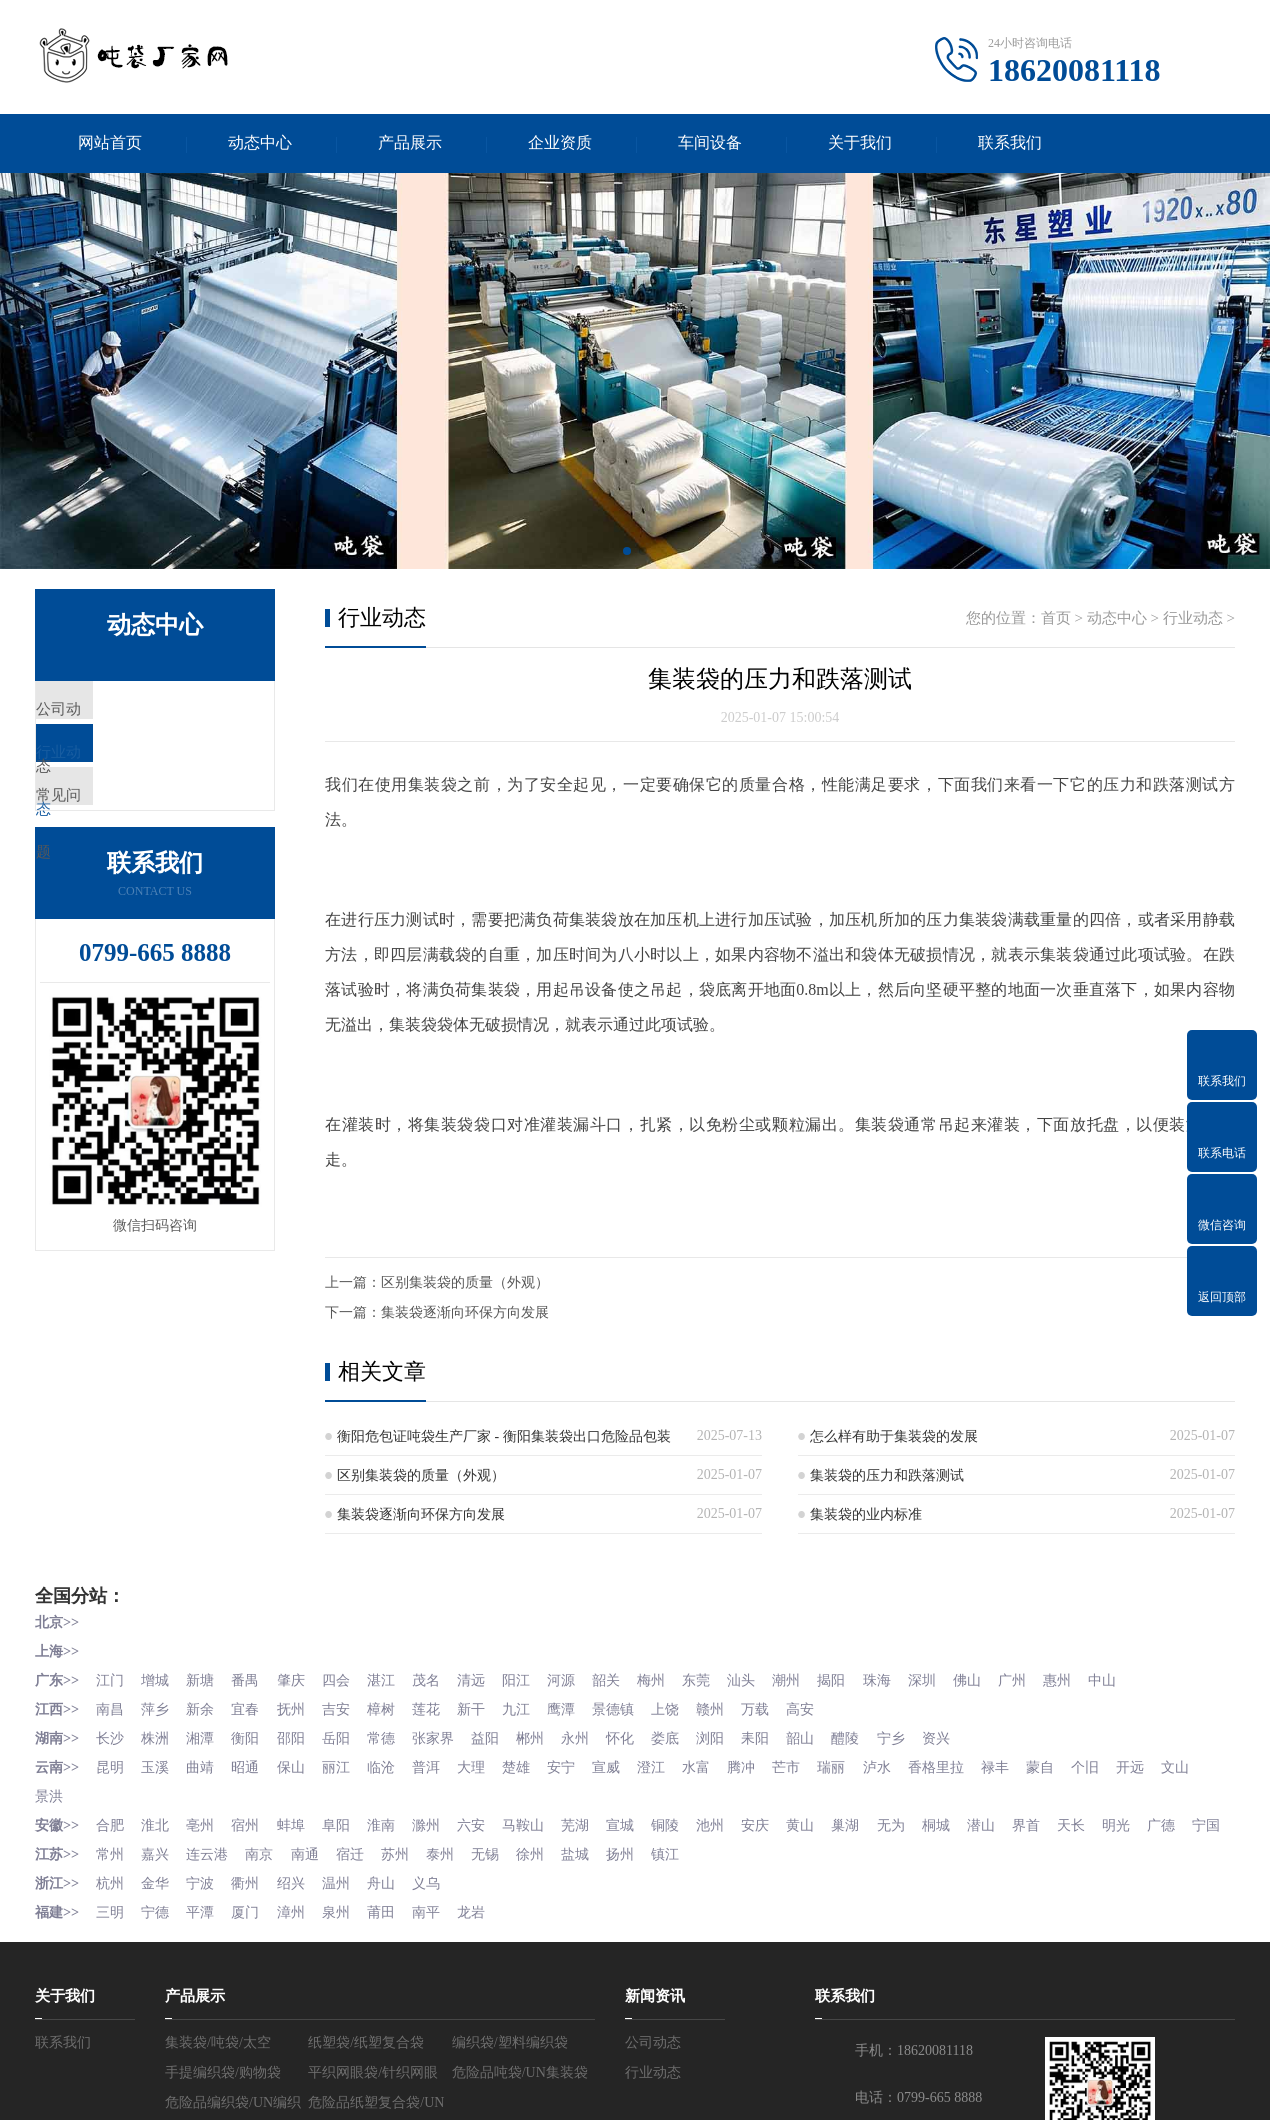 The height and width of the screenshot is (2120, 1270). I want to click on 佛山, so click(995, 1679).